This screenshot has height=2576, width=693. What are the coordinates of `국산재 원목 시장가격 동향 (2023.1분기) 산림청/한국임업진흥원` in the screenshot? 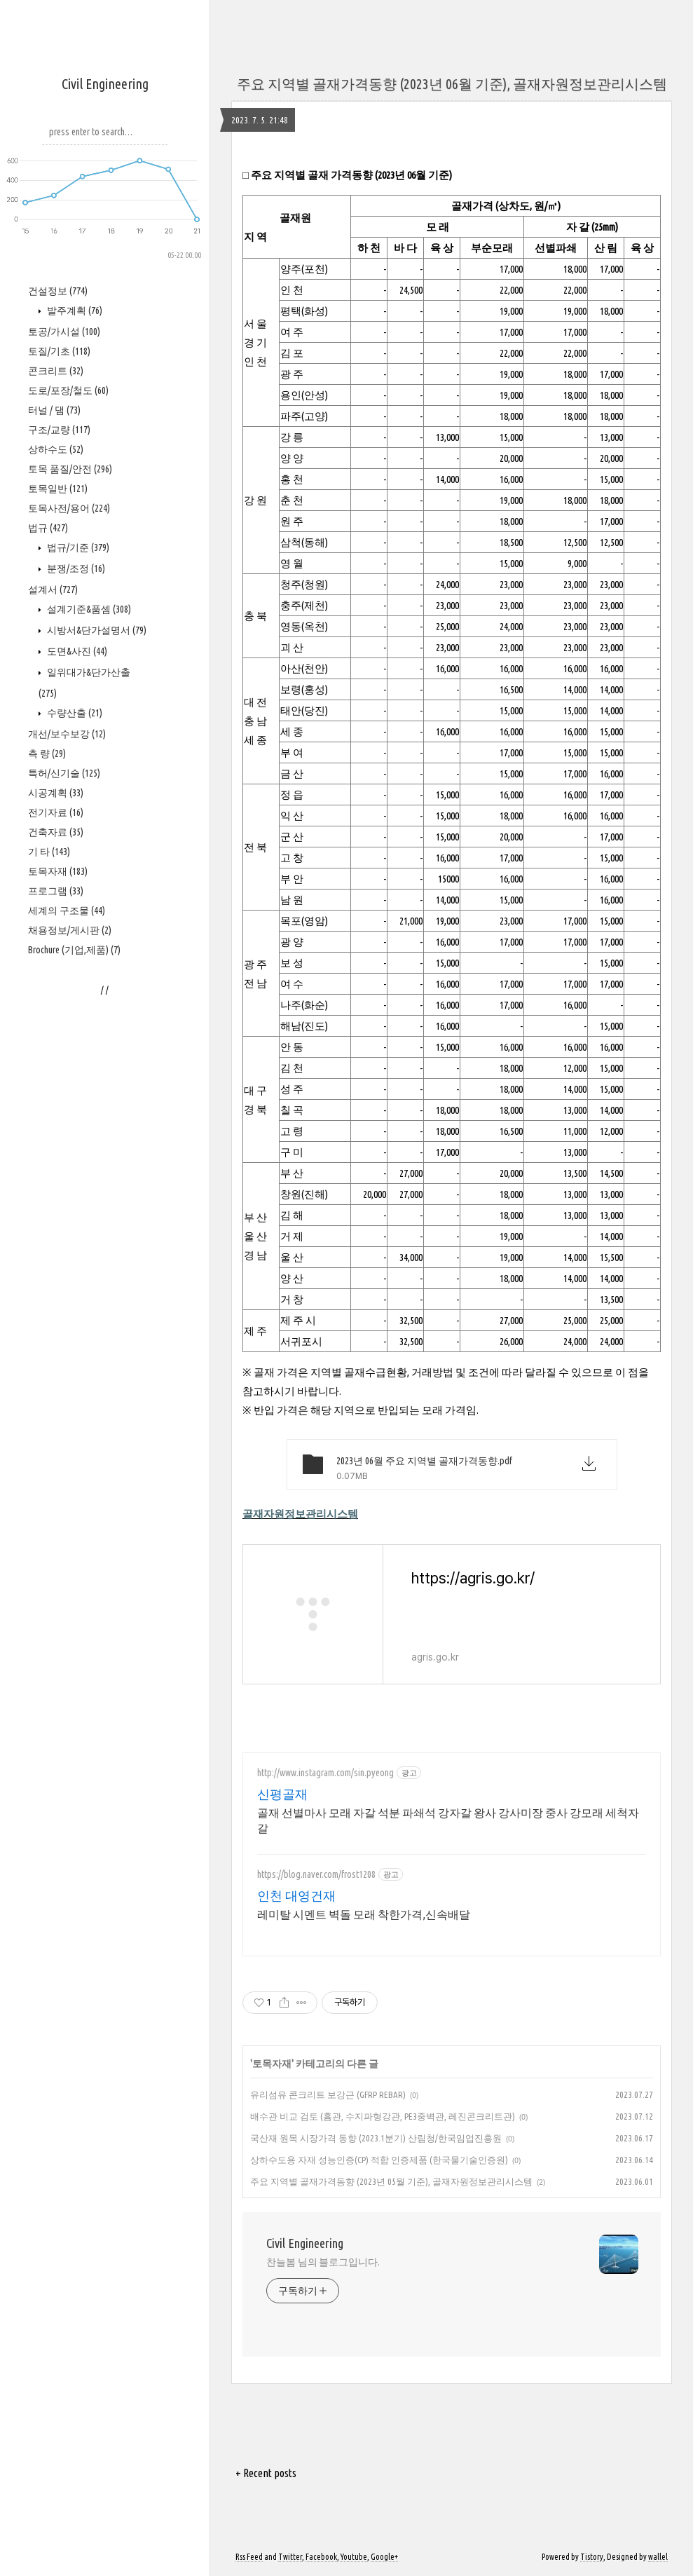 It's located at (376, 2138).